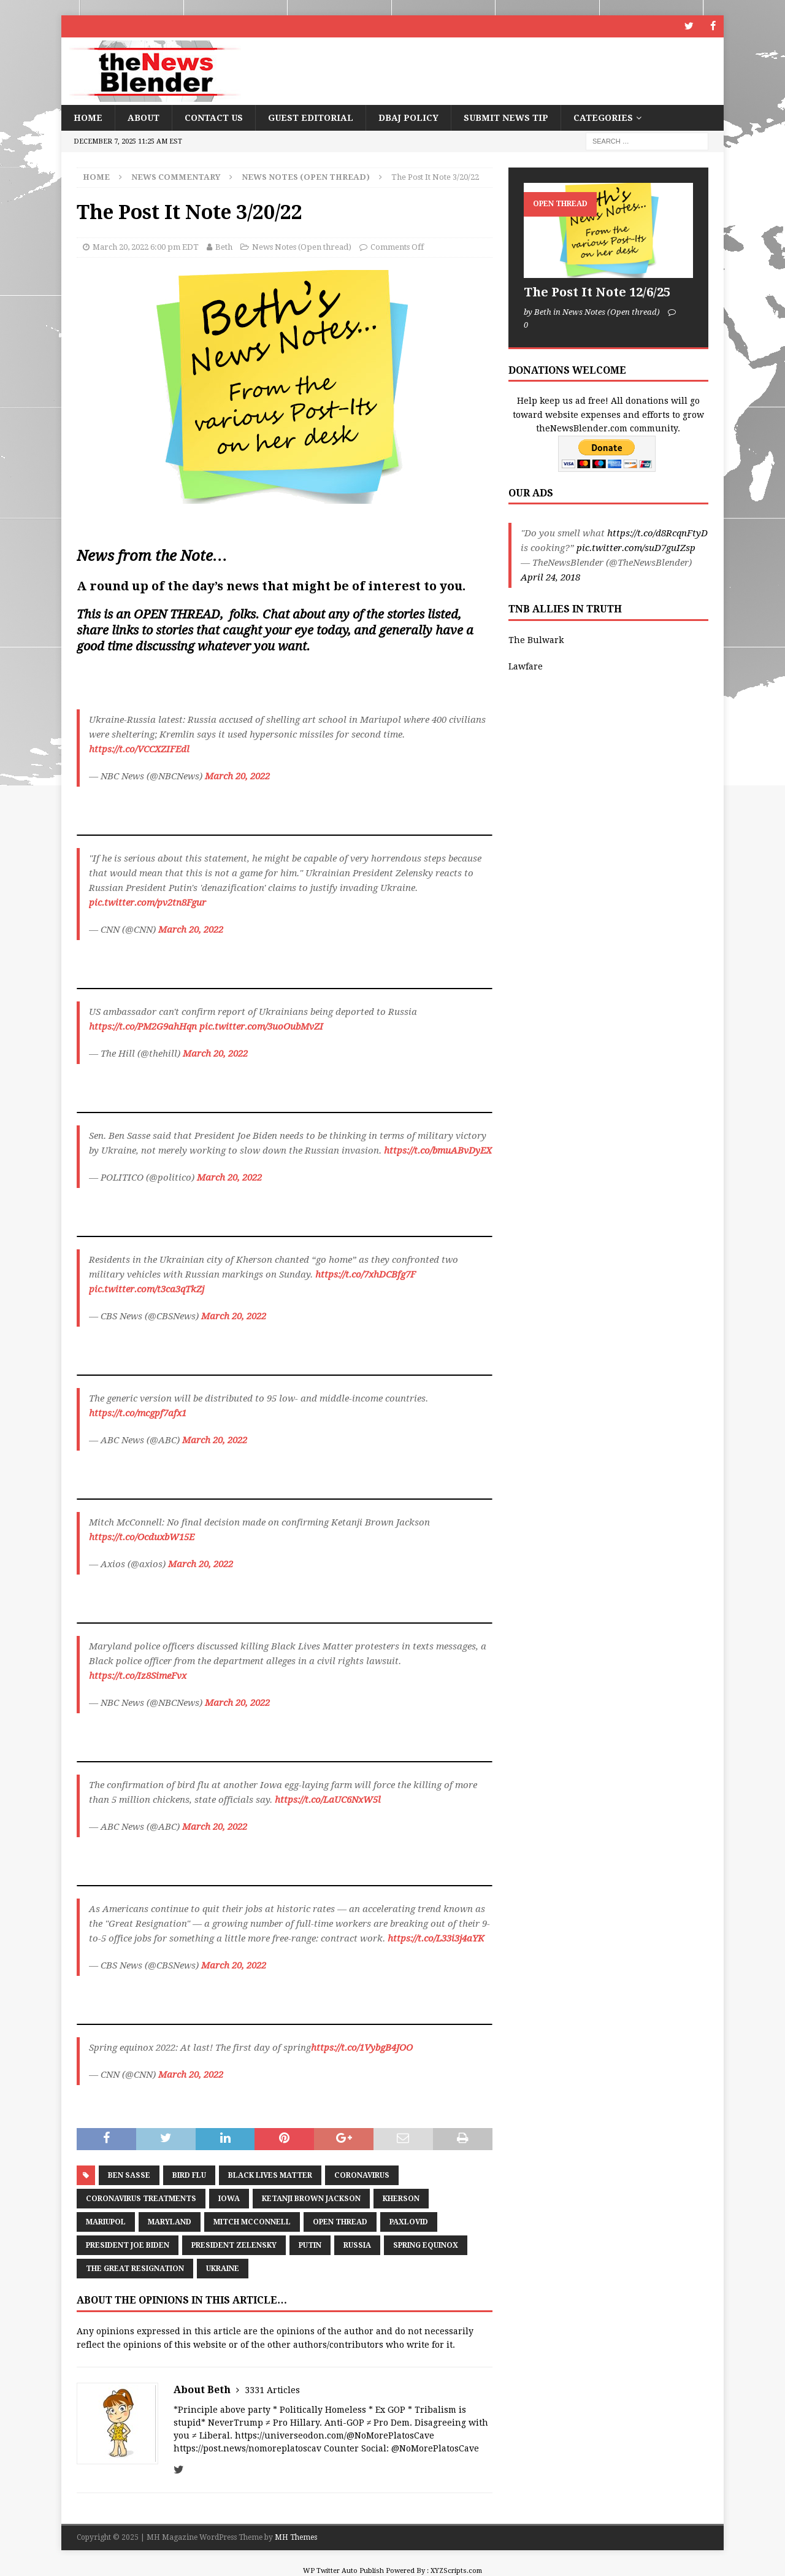 This screenshot has width=785, height=2576. What do you see at coordinates (657, 533) in the screenshot?
I see `https://t.co/d8RcqnFtyD` at bounding box center [657, 533].